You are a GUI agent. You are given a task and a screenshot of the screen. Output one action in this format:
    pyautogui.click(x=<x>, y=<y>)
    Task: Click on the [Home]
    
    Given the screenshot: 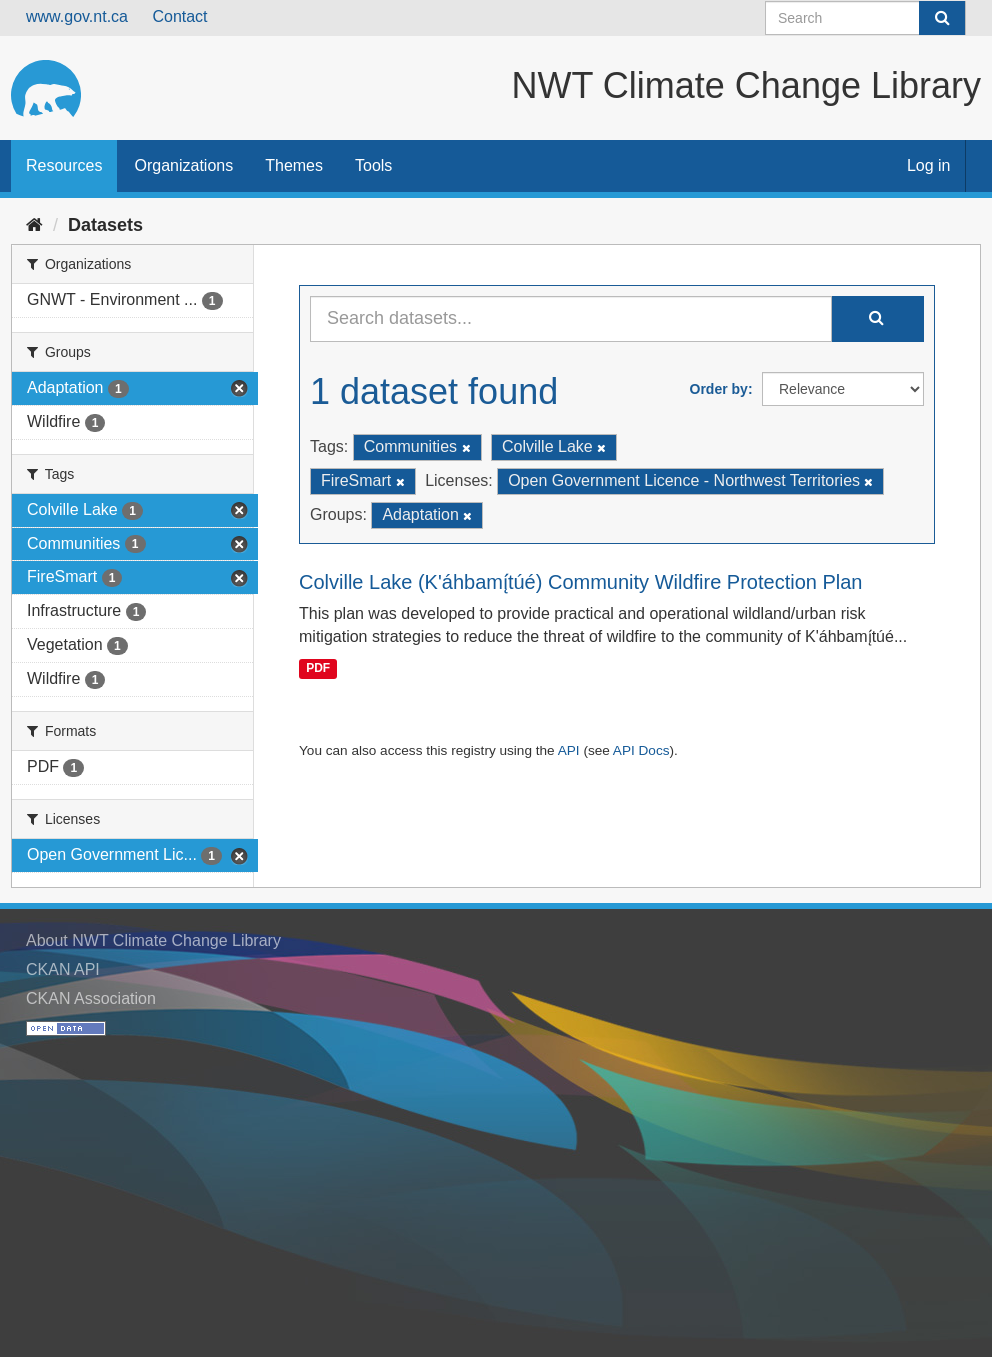 What is the action you would take?
    pyautogui.click(x=34, y=225)
    